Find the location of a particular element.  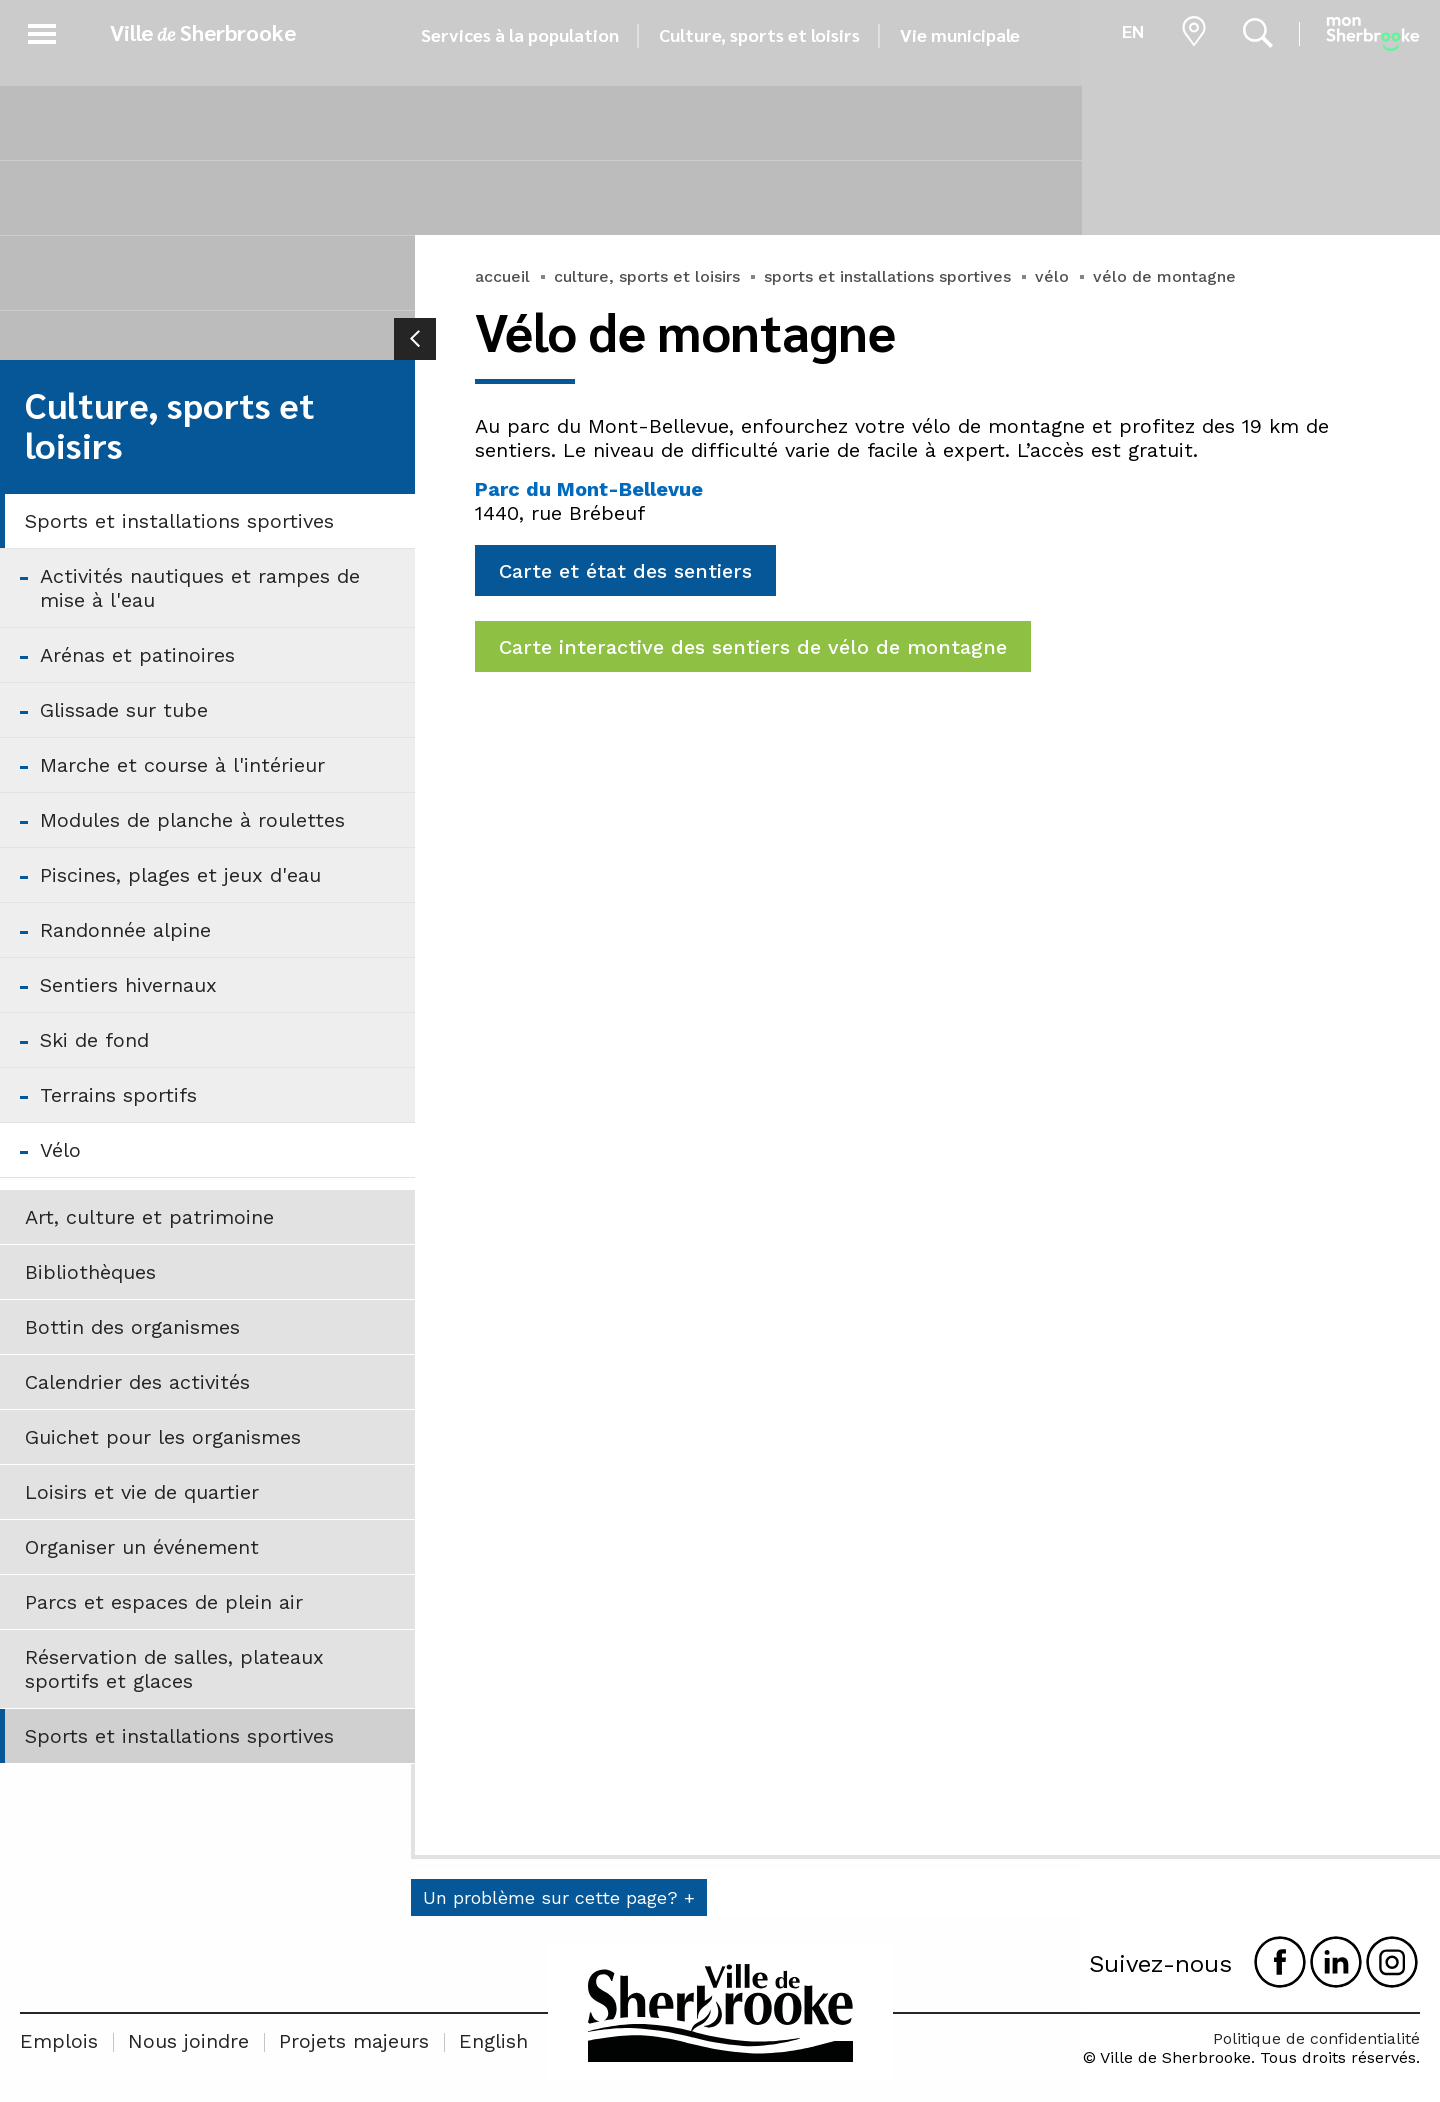

sports et installations sportives is located at coordinates (887, 276).